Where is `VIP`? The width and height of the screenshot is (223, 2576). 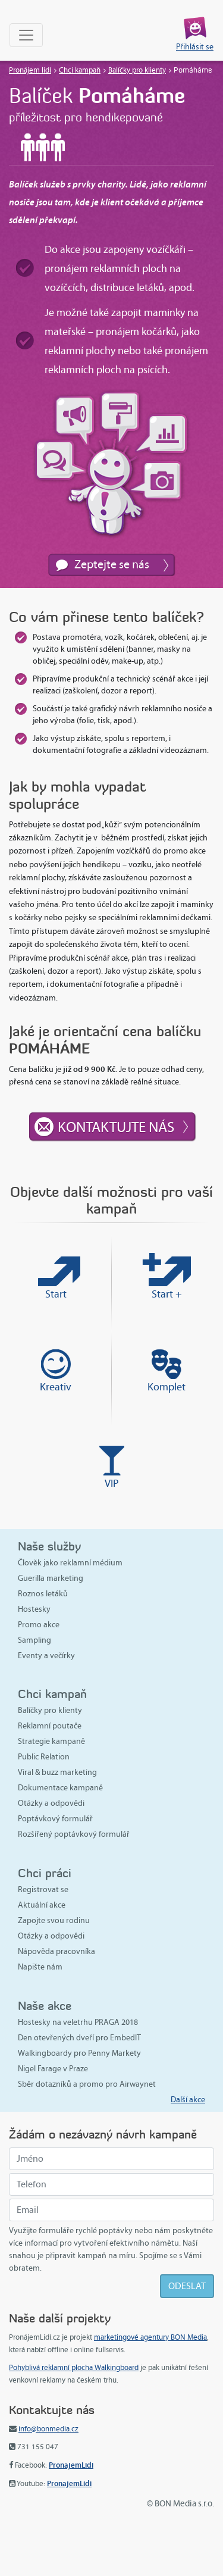 VIP is located at coordinates (112, 1483).